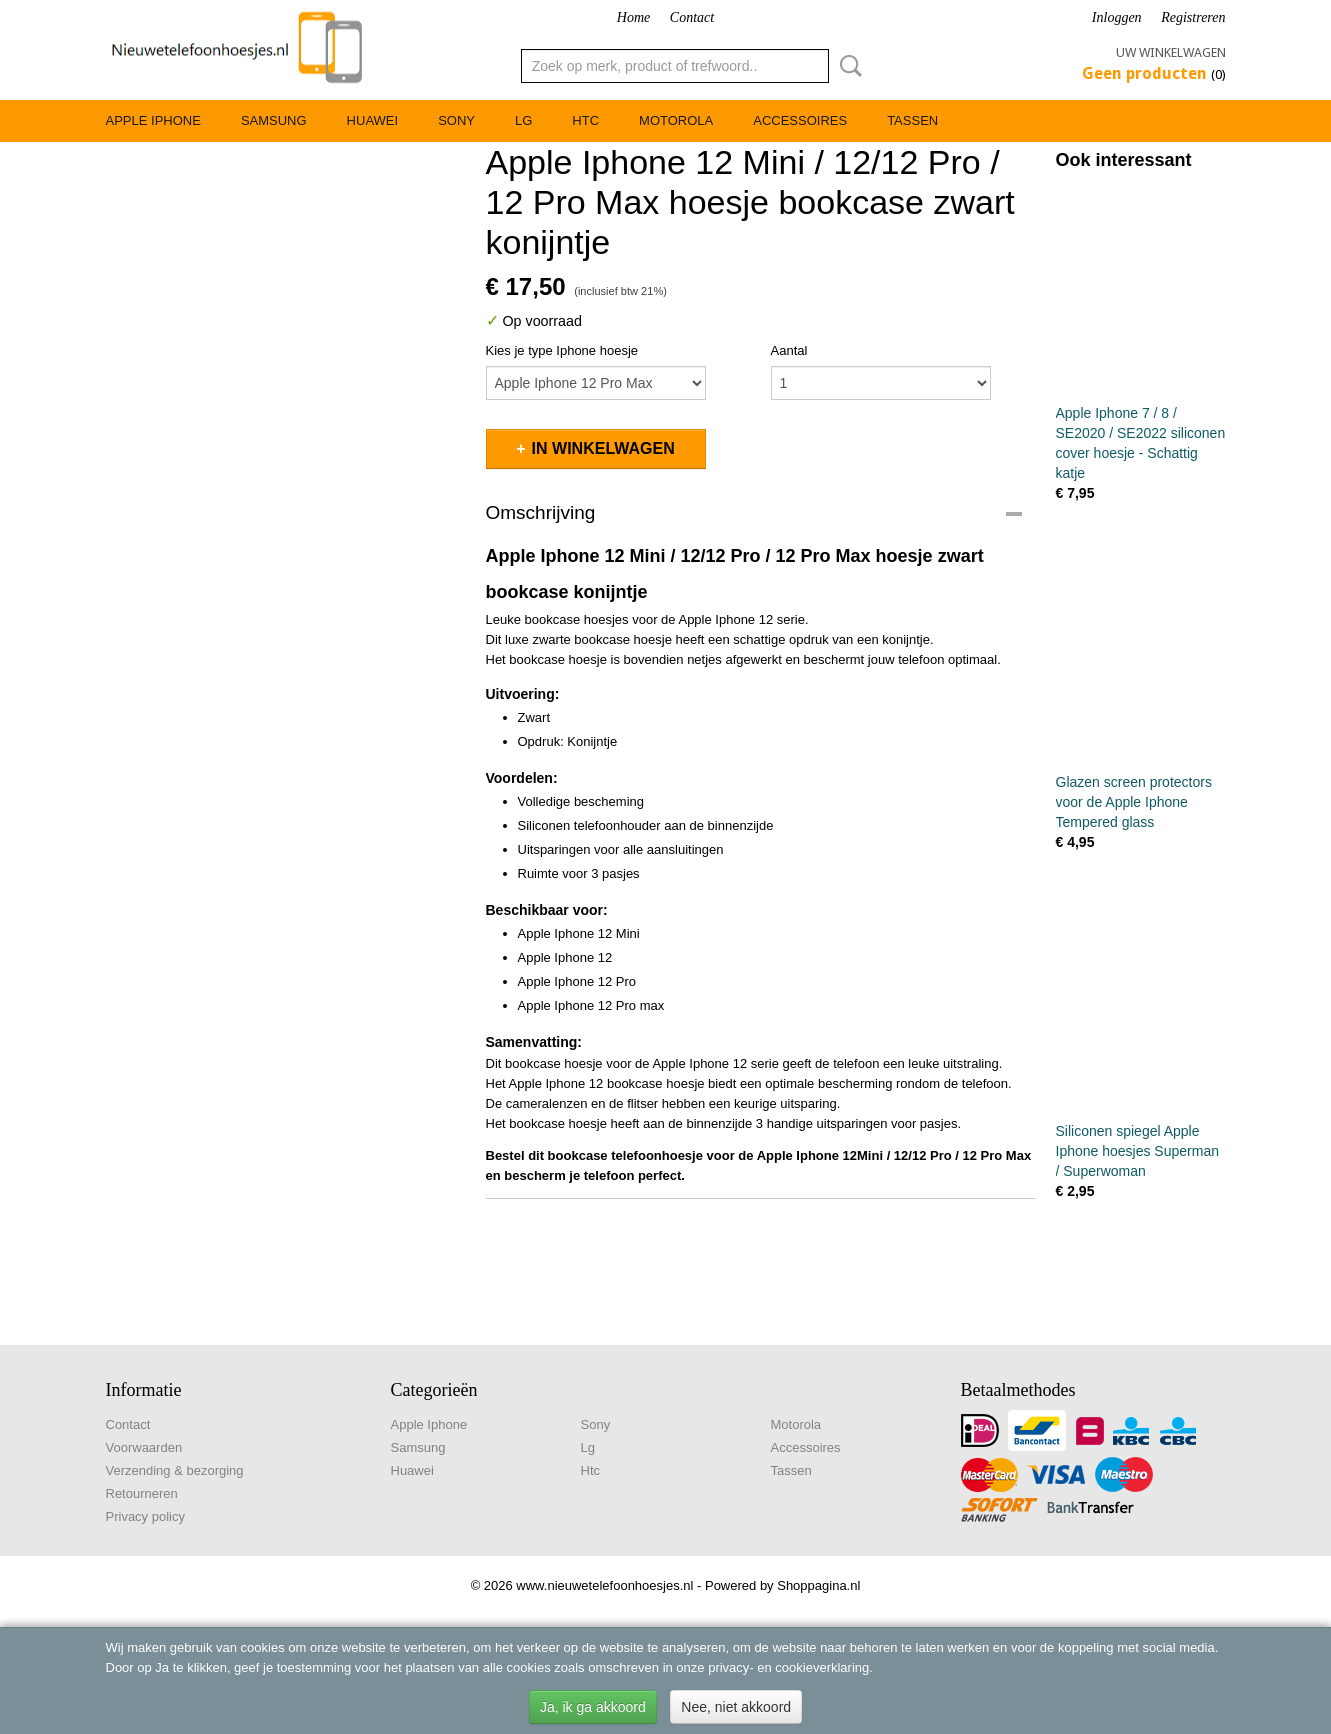 The image size is (1331, 1734). Describe the element at coordinates (847, 66) in the screenshot. I see `Zoeken` at that location.